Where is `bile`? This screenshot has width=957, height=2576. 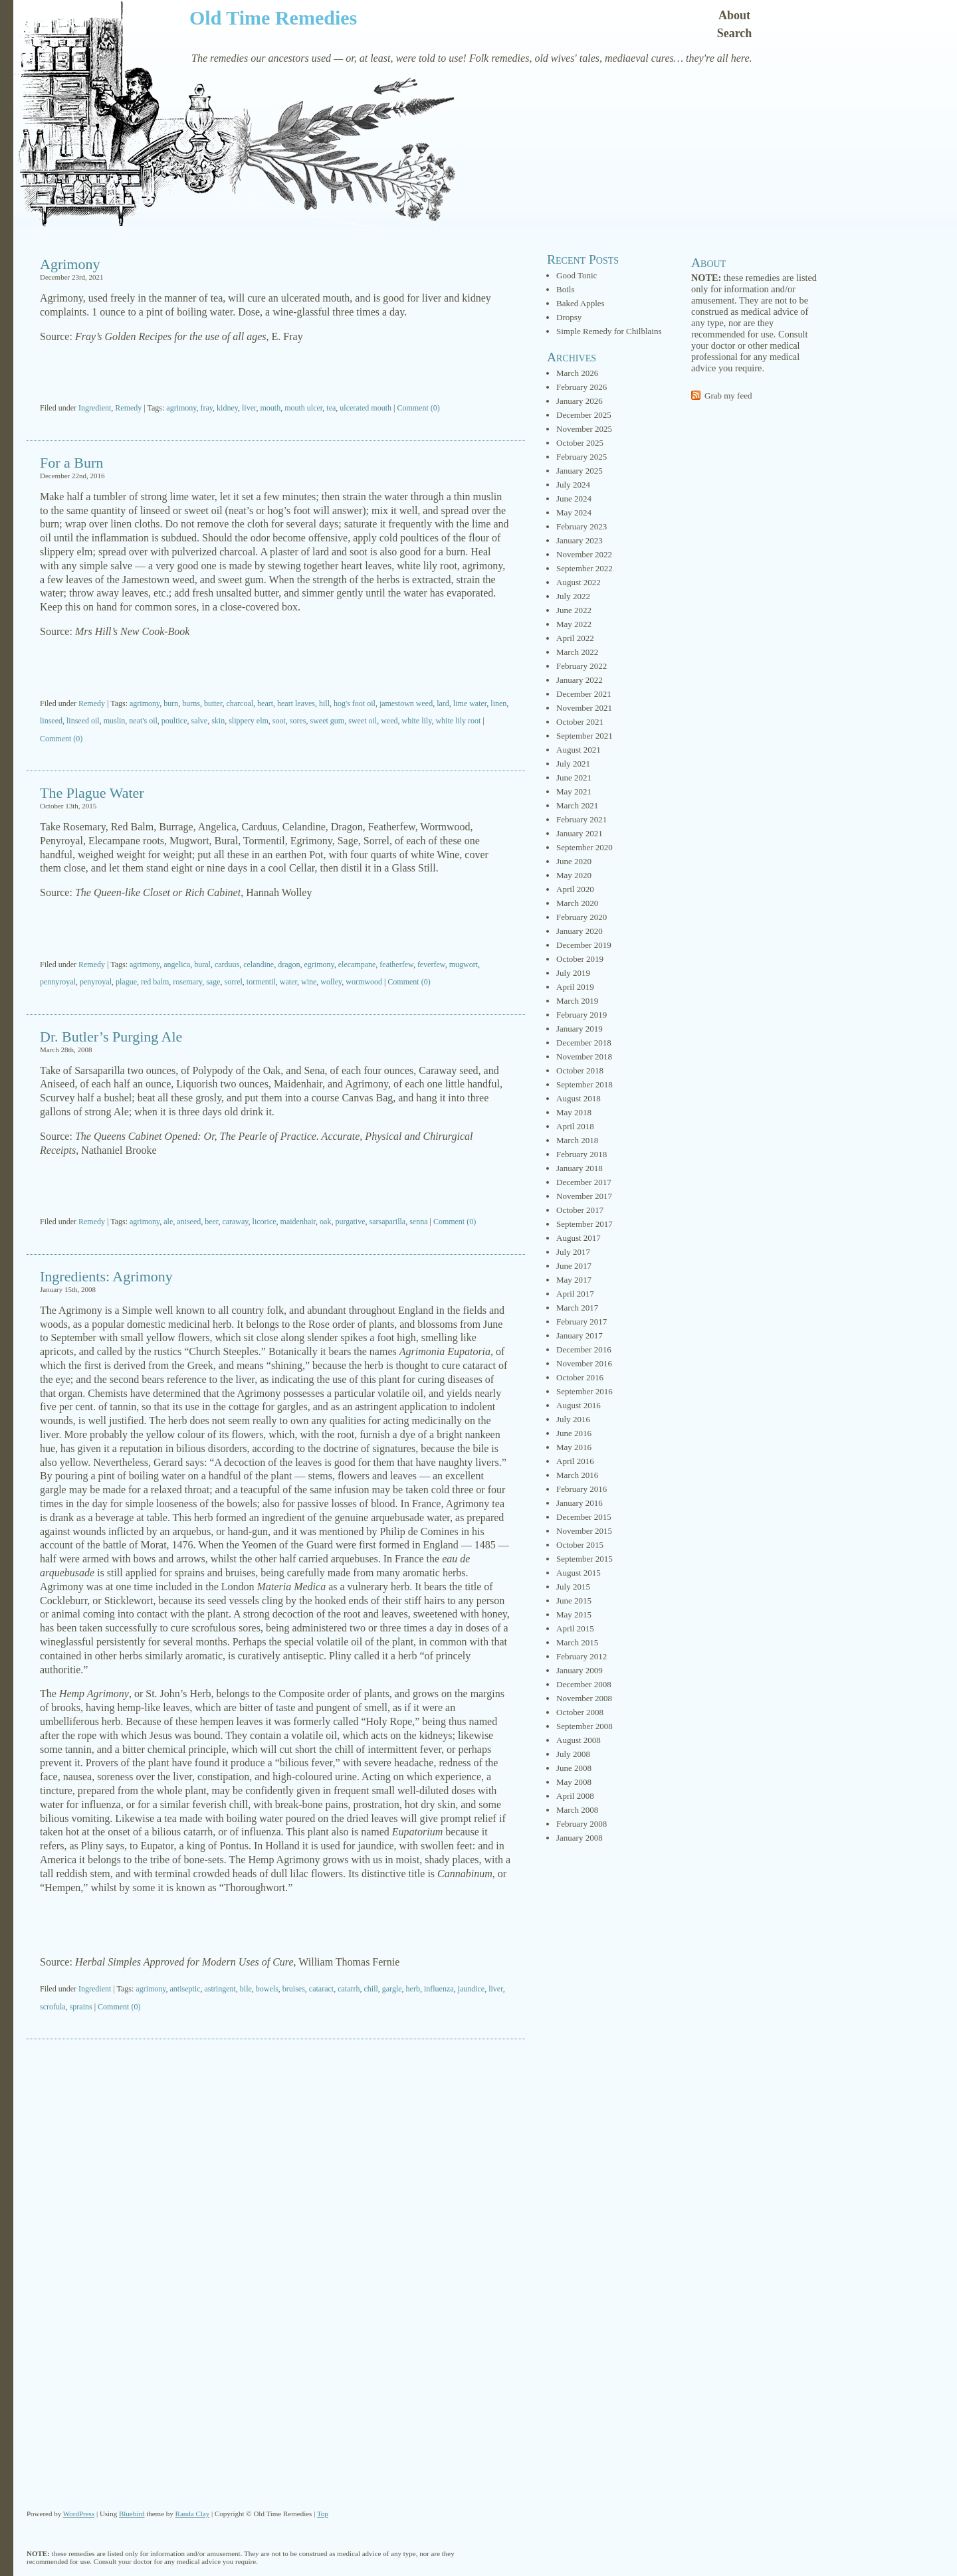
bile is located at coordinates (246, 1988).